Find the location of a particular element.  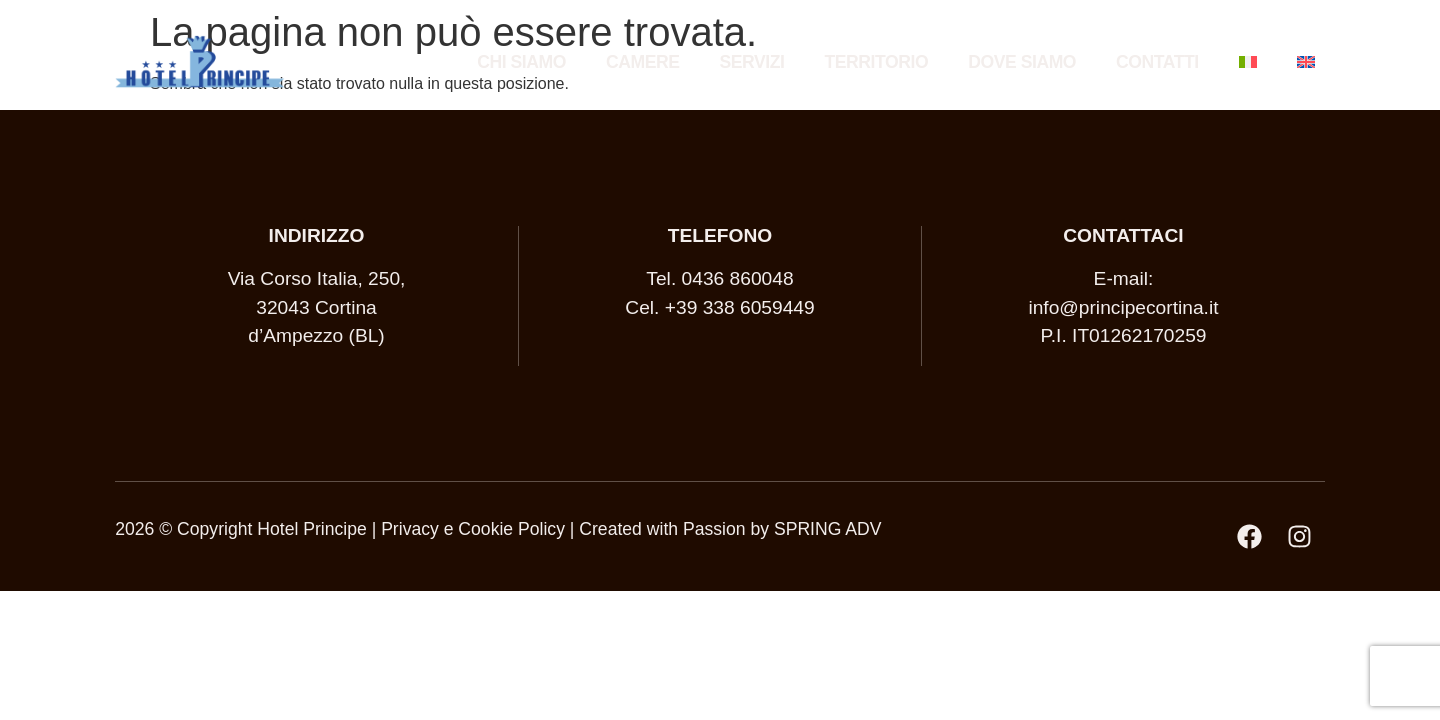

[menuitem] is located at coordinates (1248, 62).